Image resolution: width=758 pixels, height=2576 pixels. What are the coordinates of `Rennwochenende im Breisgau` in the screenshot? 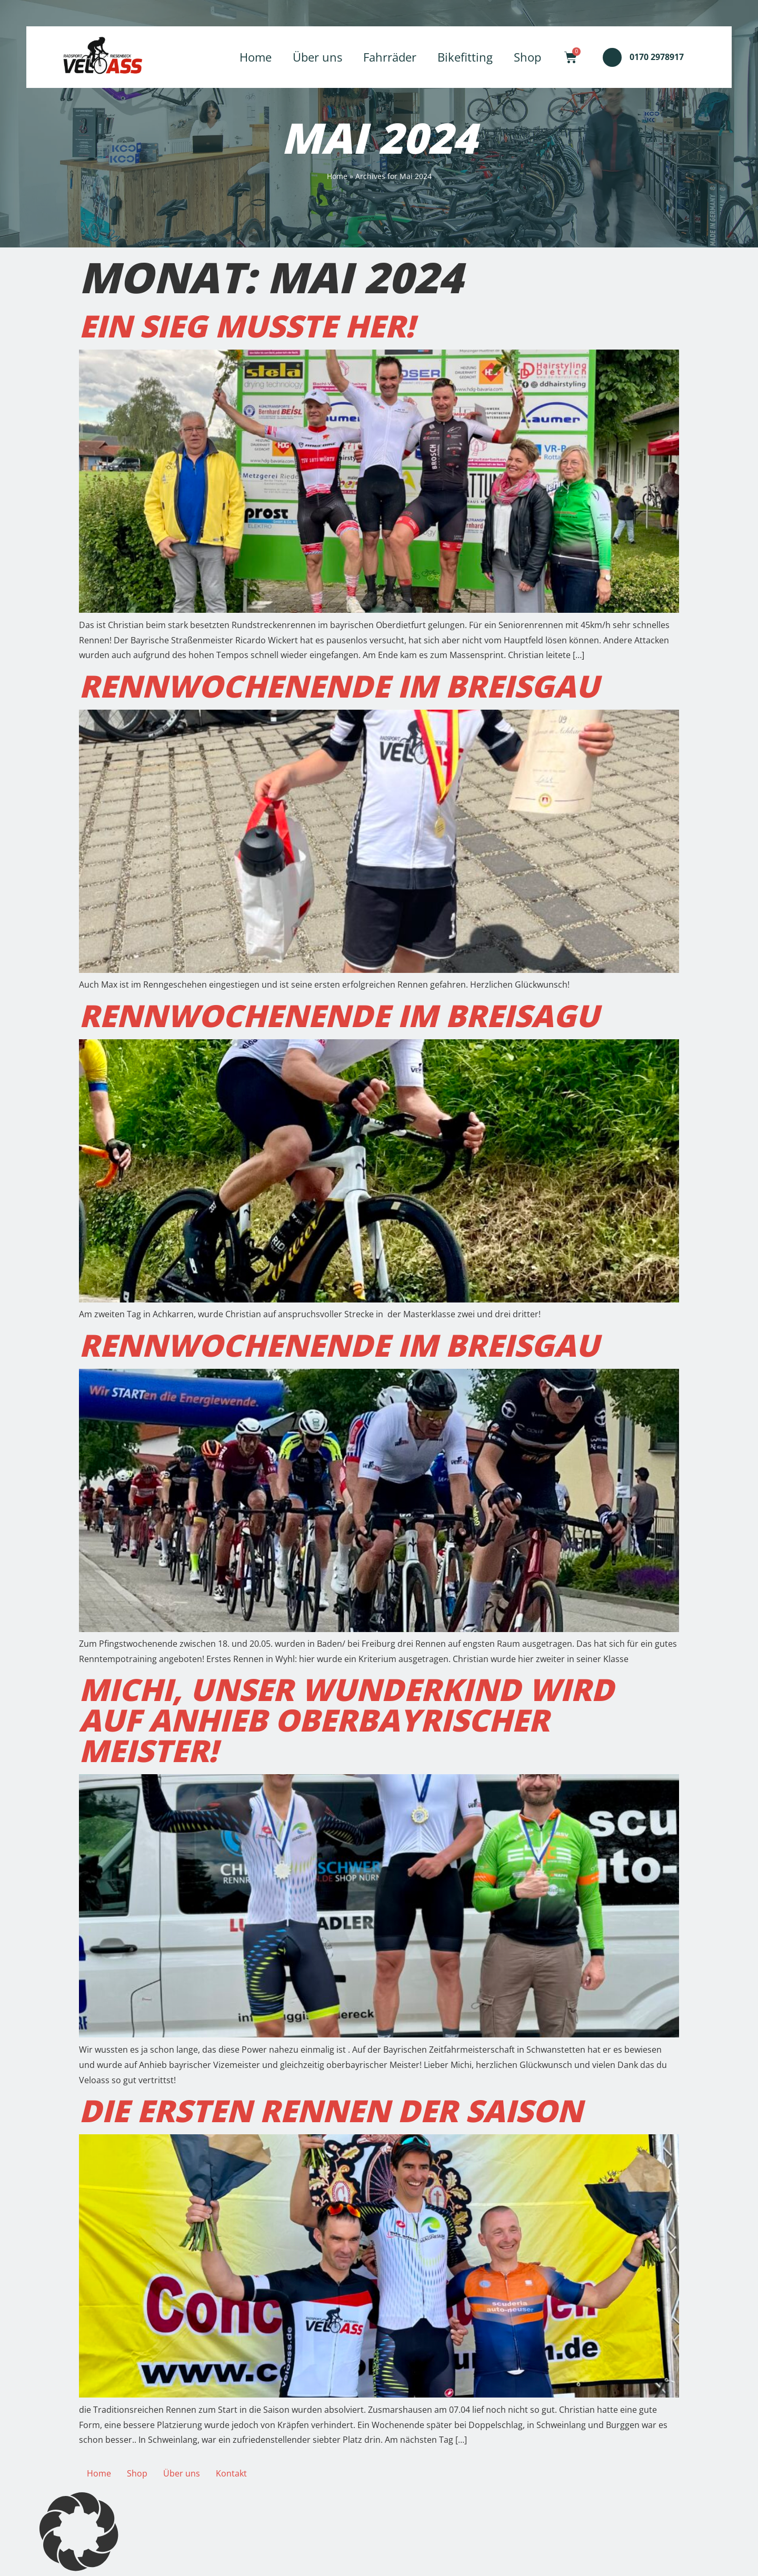 It's located at (339, 686).